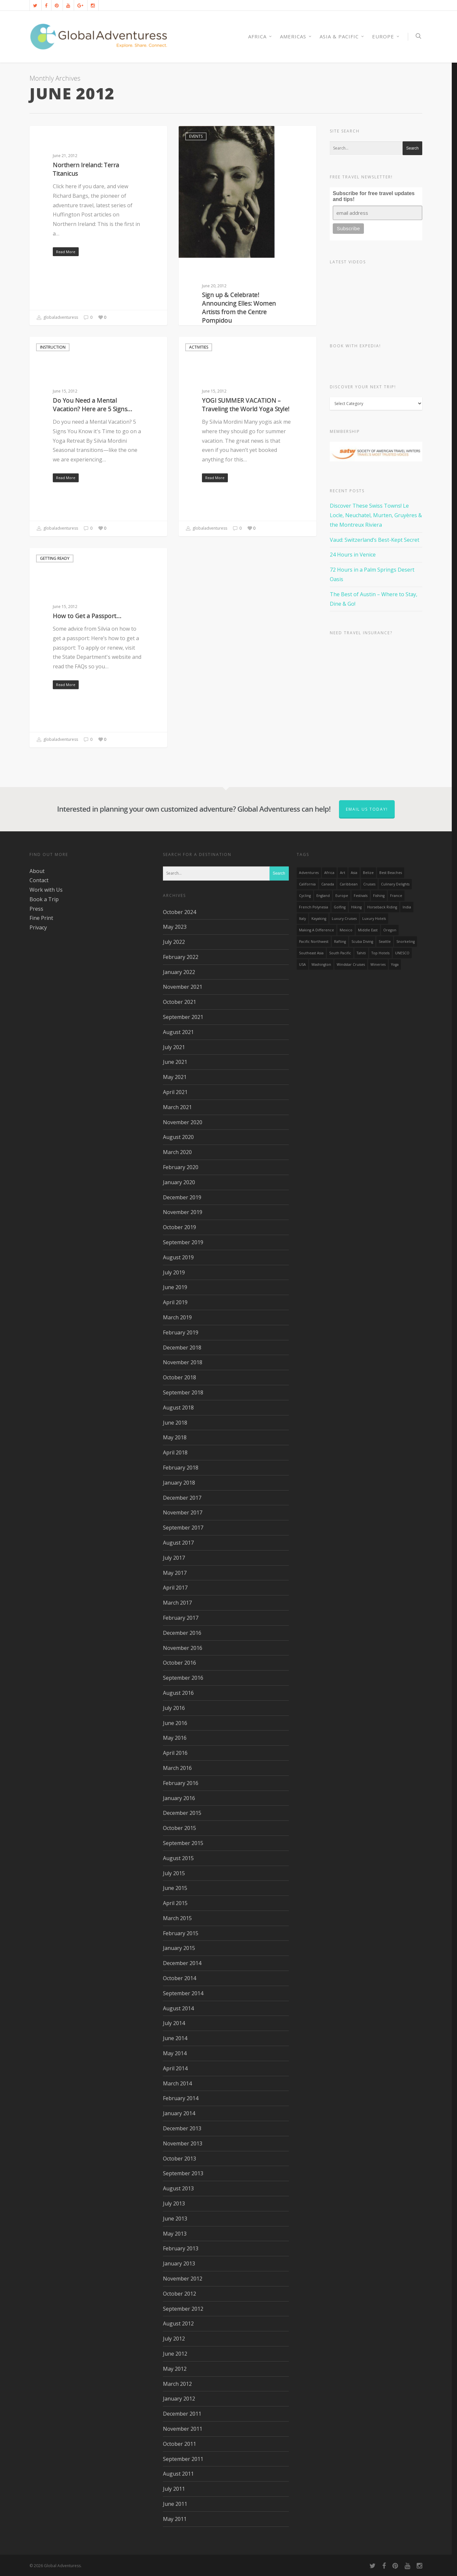 This screenshot has width=457, height=2576. What do you see at coordinates (385, 941) in the screenshot?
I see `Seattle [Seattle (22 items)]` at bounding box center [385, 941].